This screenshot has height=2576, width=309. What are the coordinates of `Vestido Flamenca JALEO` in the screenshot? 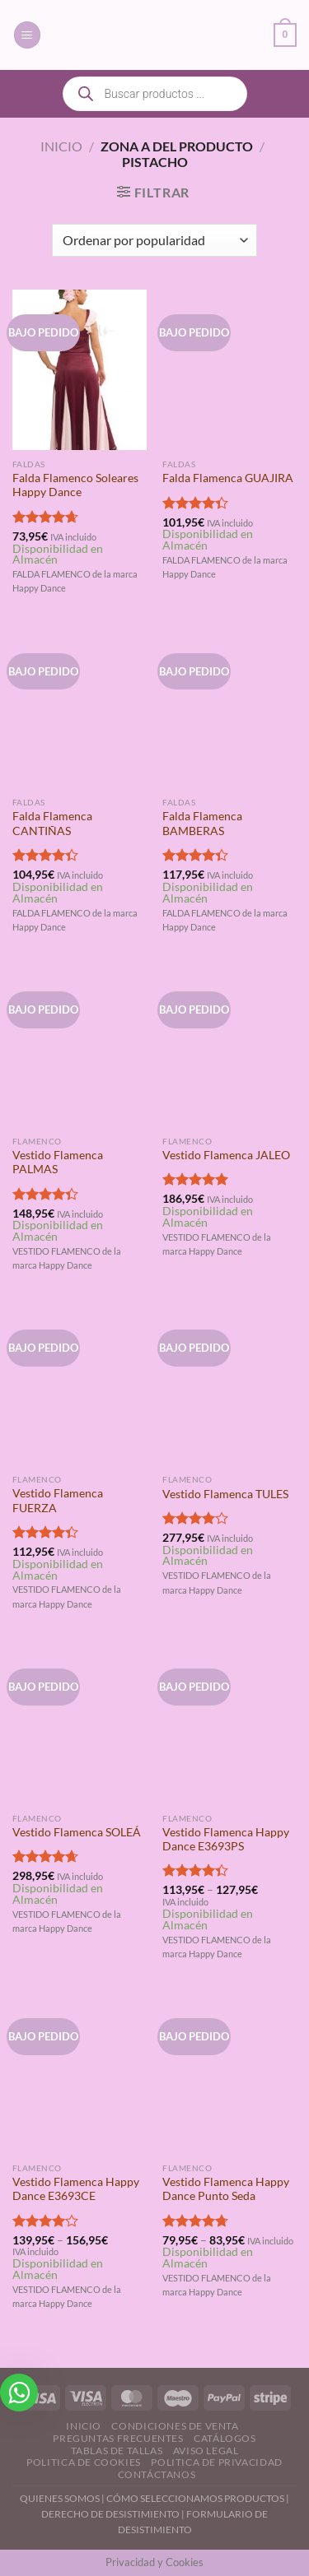 It's located at (226, 1155).